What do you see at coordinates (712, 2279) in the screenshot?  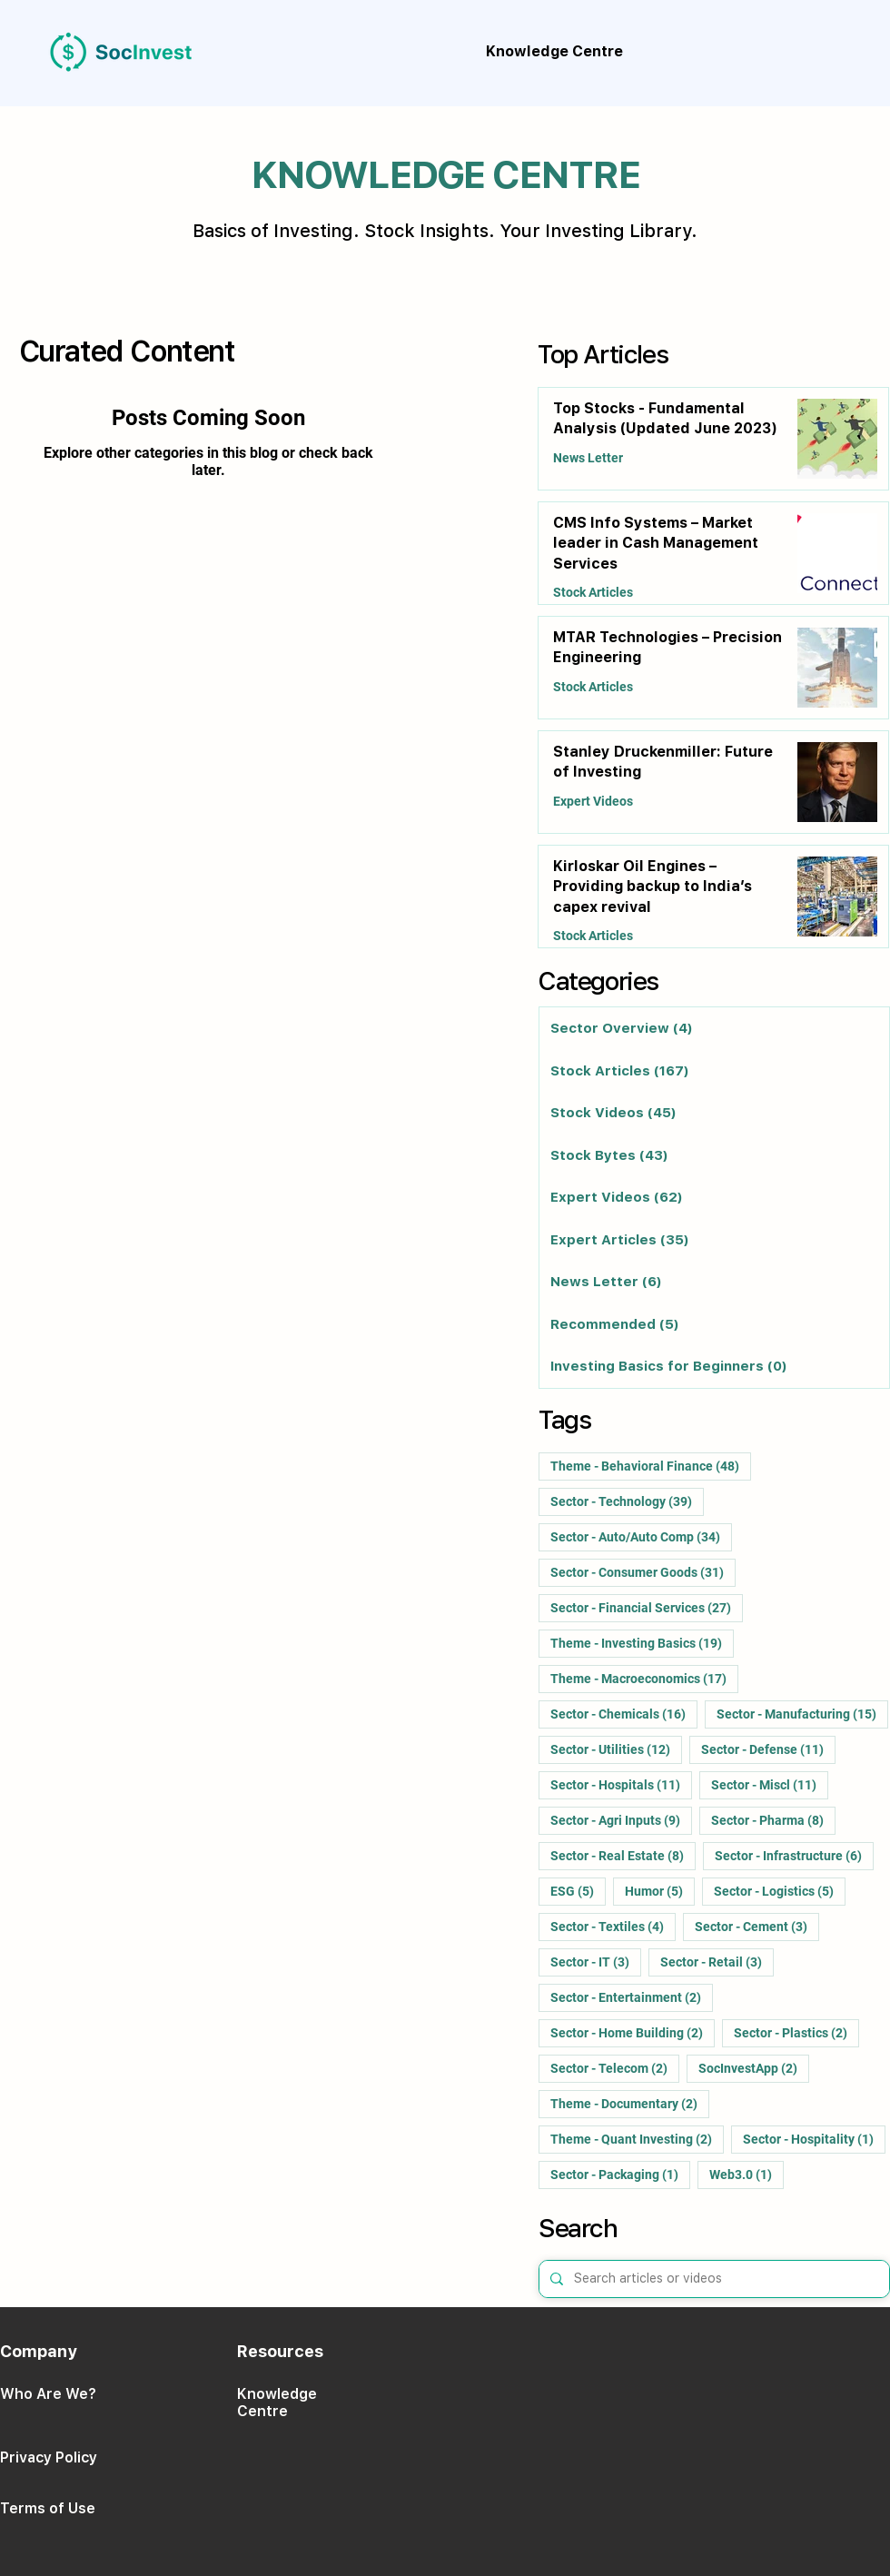 I see `[Search articles or videos]` at bounding box center [712, 2279].